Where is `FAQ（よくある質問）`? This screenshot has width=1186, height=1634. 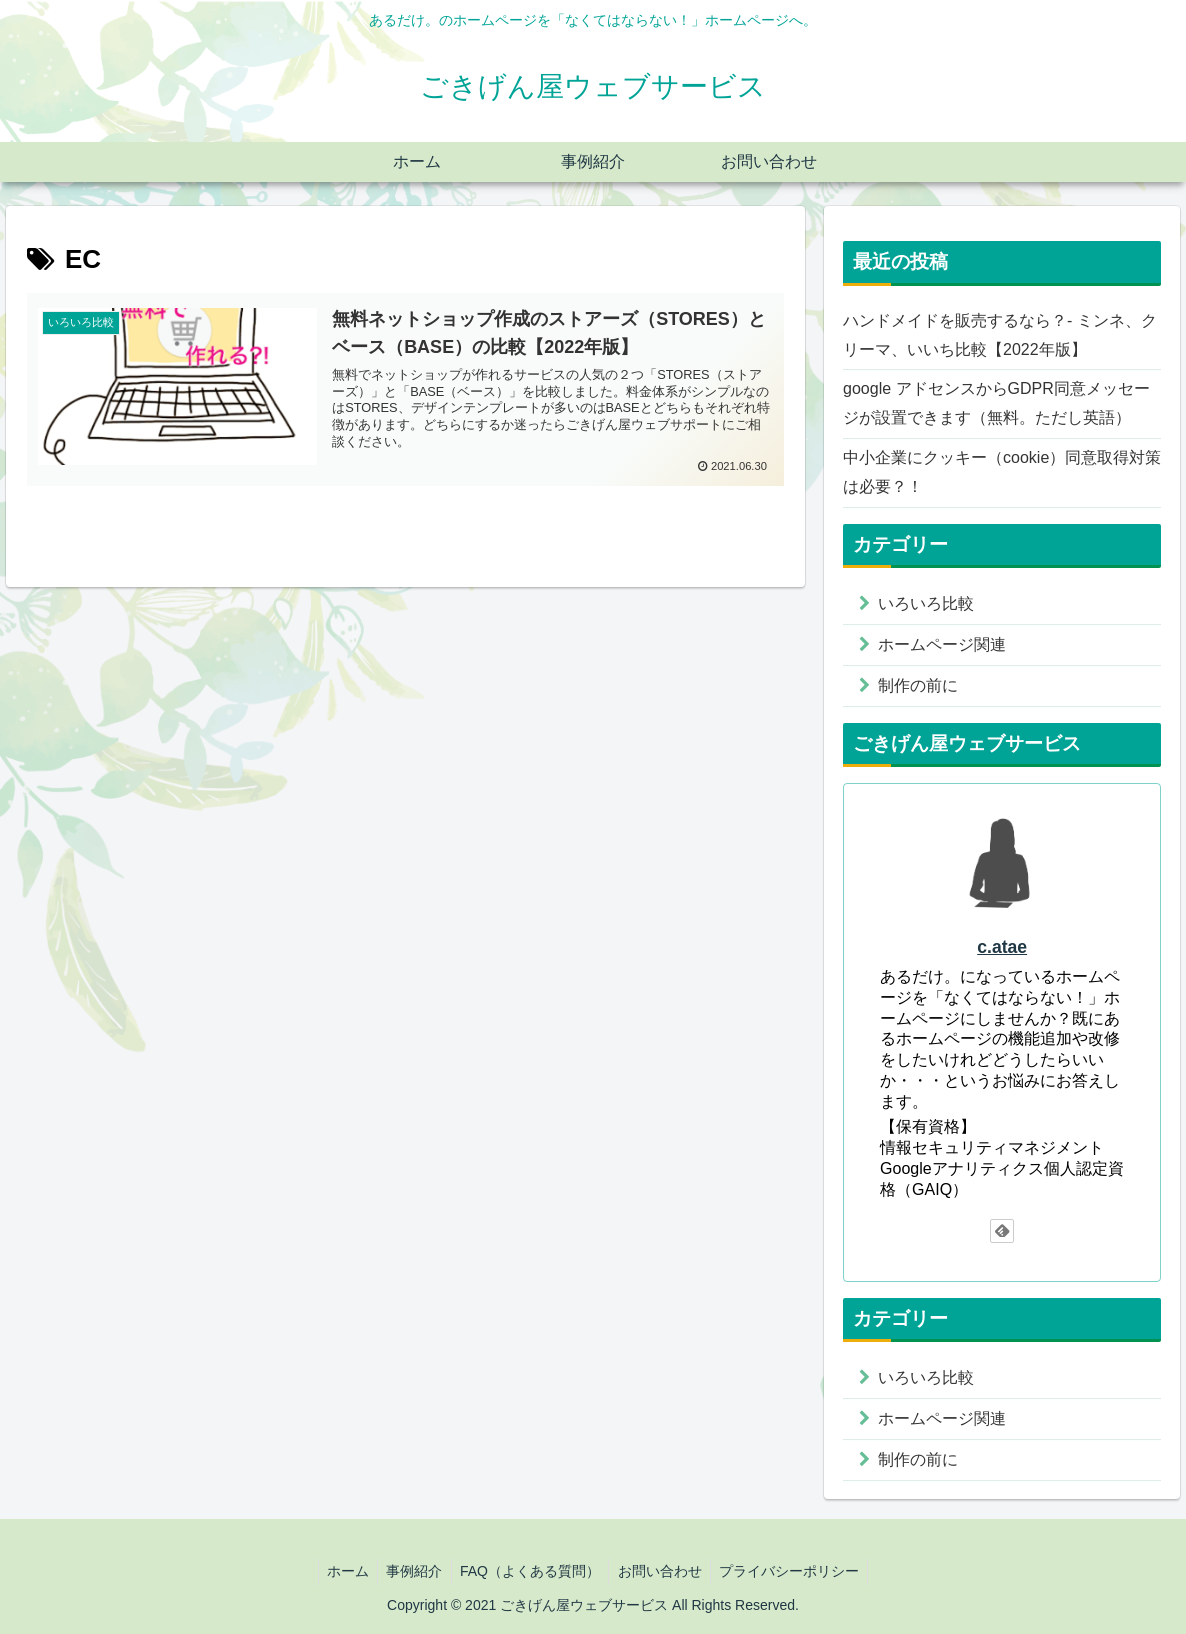
FAQ（よくある質問） is located at coordinates (530, 1571).